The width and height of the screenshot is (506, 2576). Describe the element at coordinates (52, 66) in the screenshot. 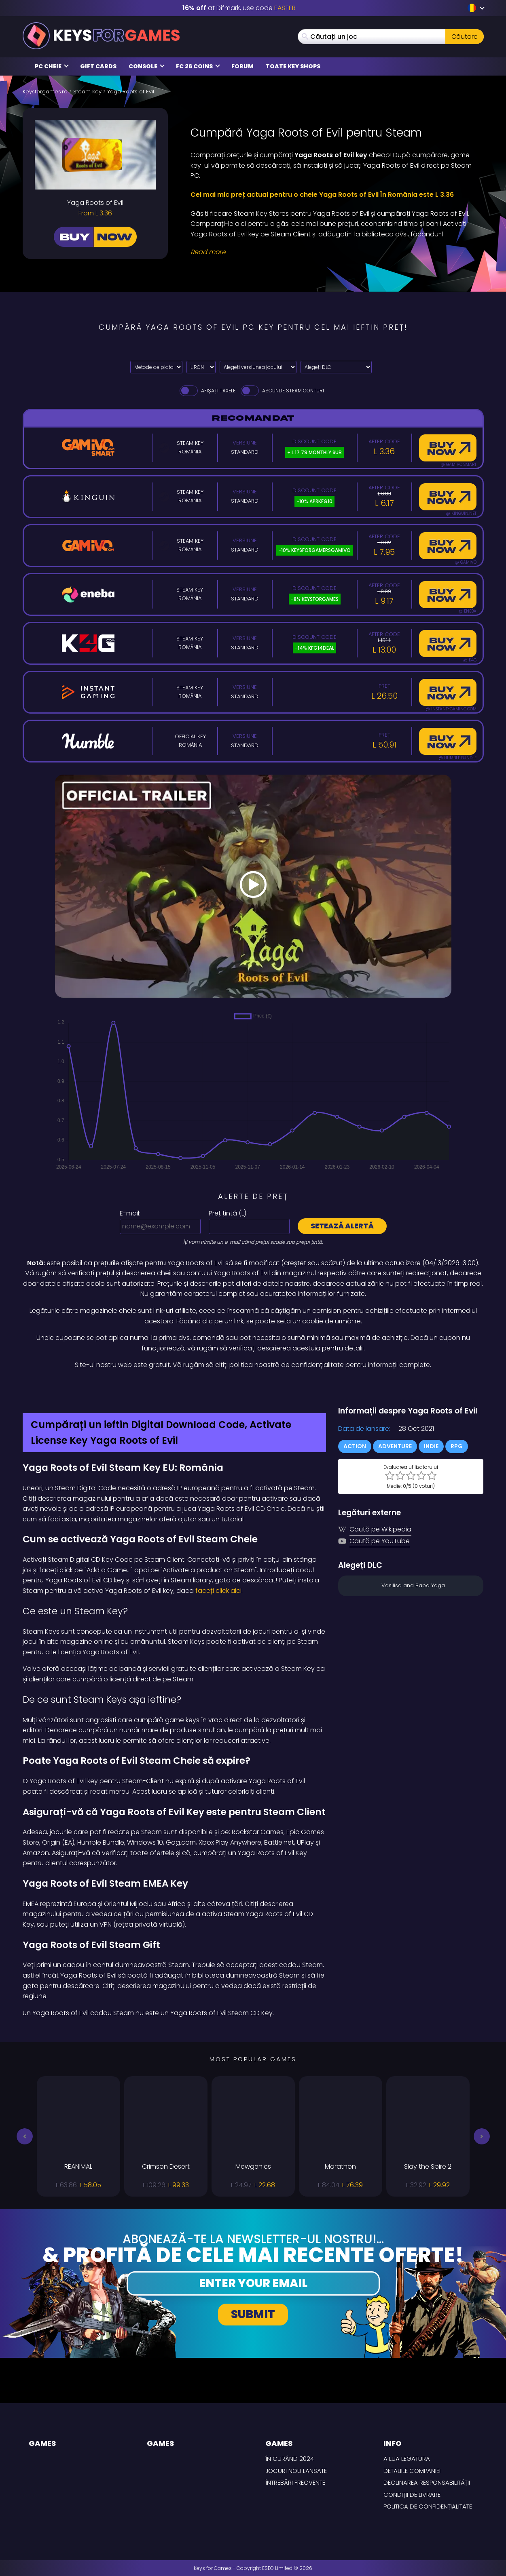

I see `PC Cheie` at that location.